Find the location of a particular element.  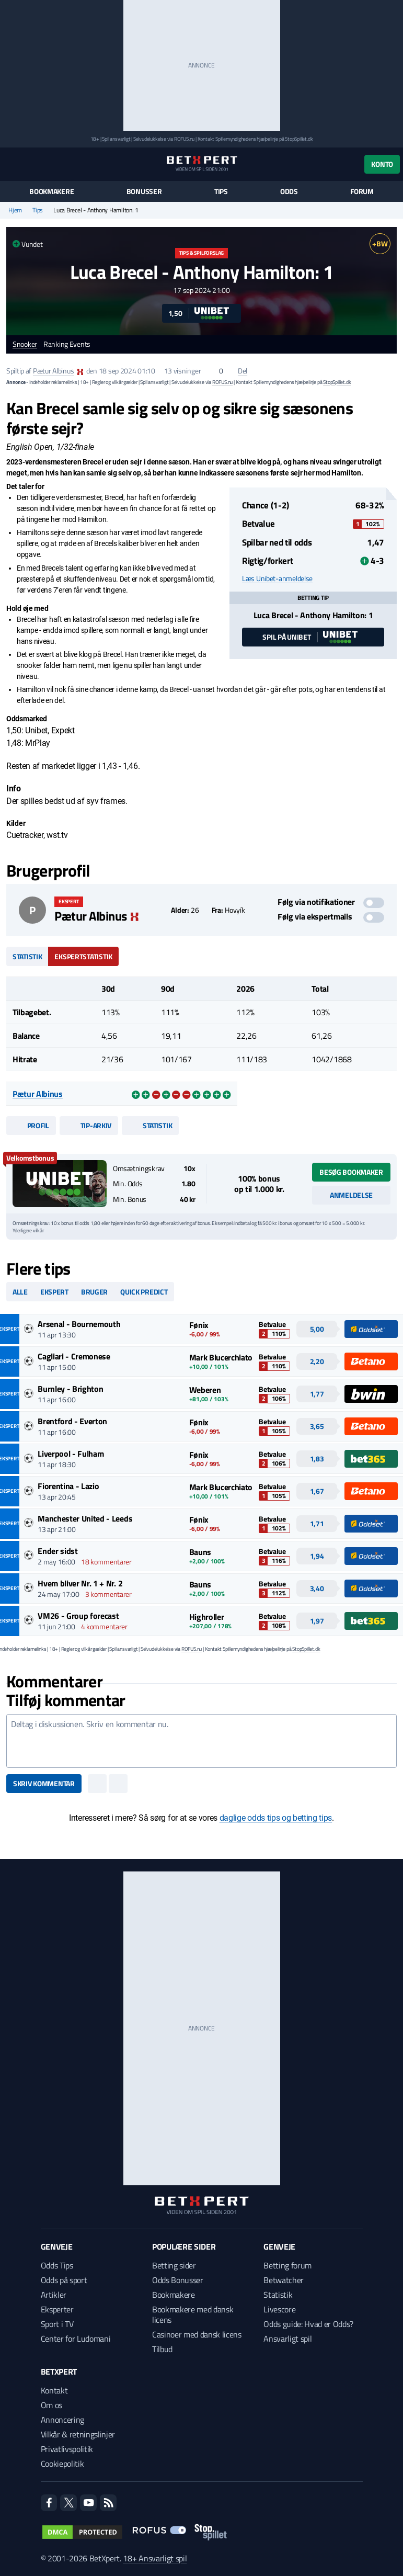

Betting sider is located at coordinates (174, 2265).